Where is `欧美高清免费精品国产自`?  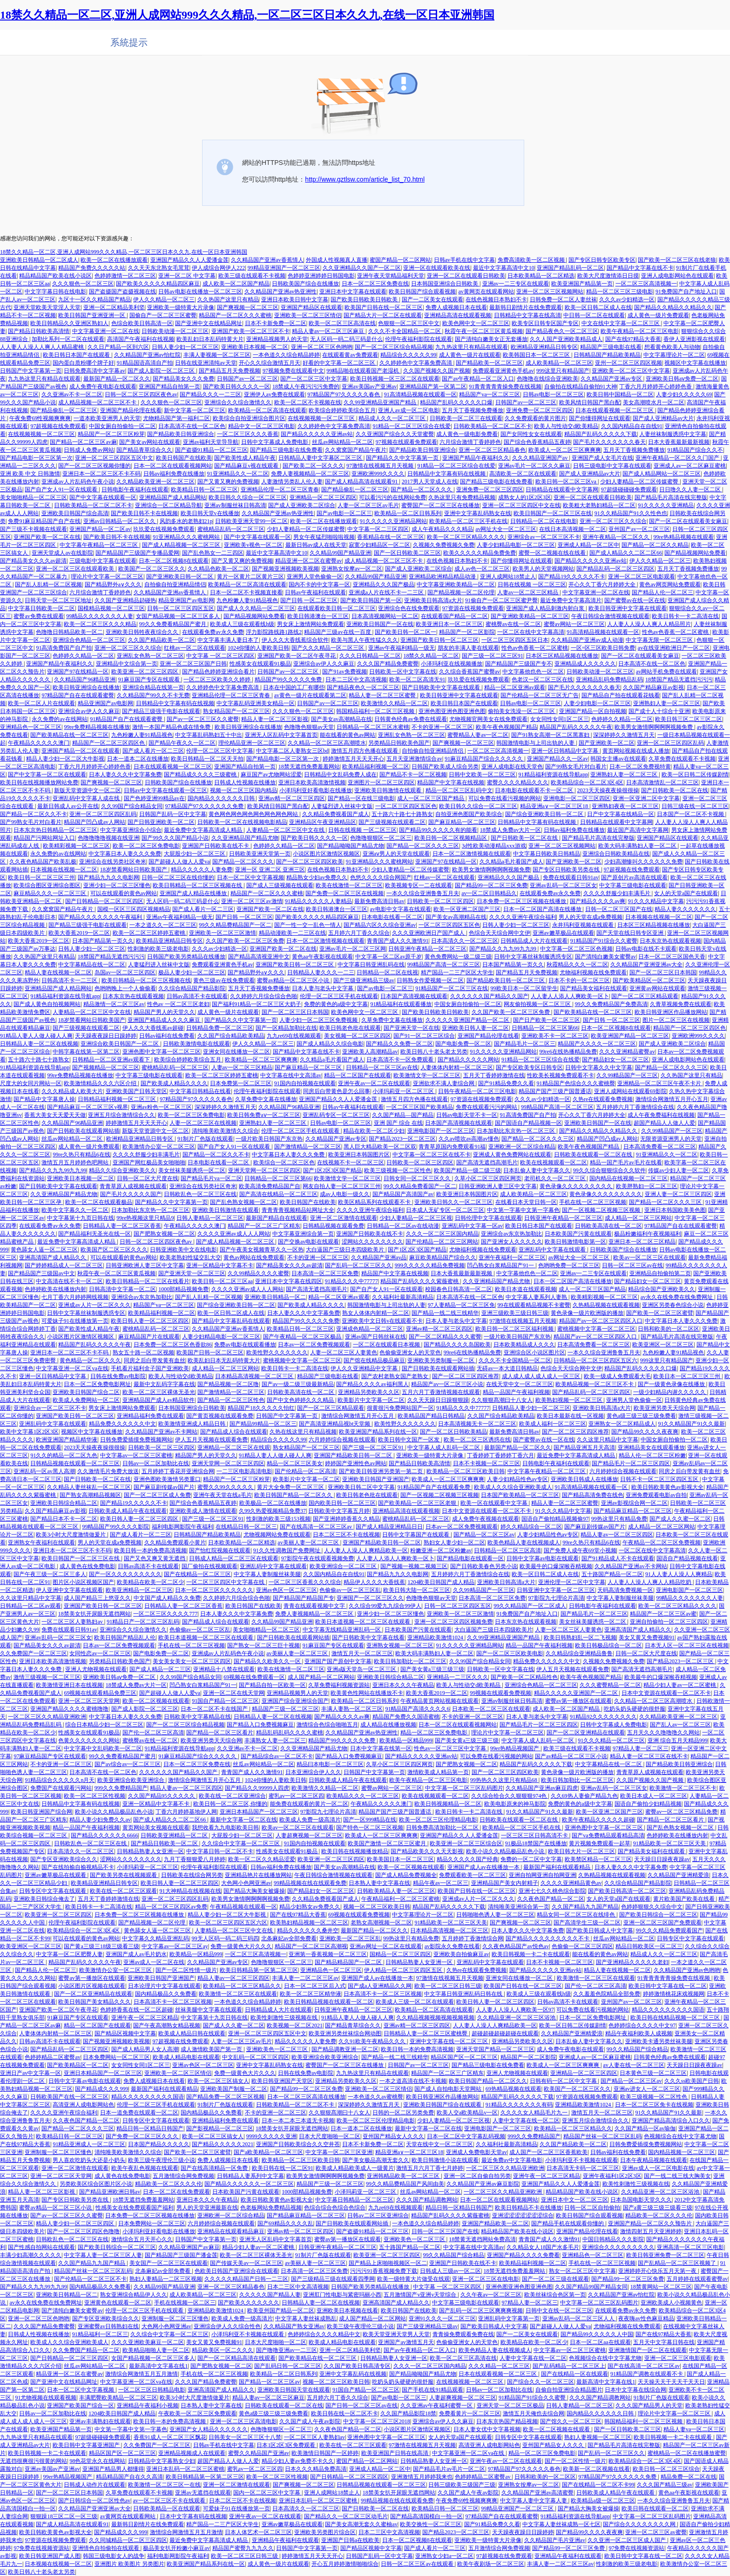
欧美高清免费精品国产自 is located at coordinates (269, 1186).